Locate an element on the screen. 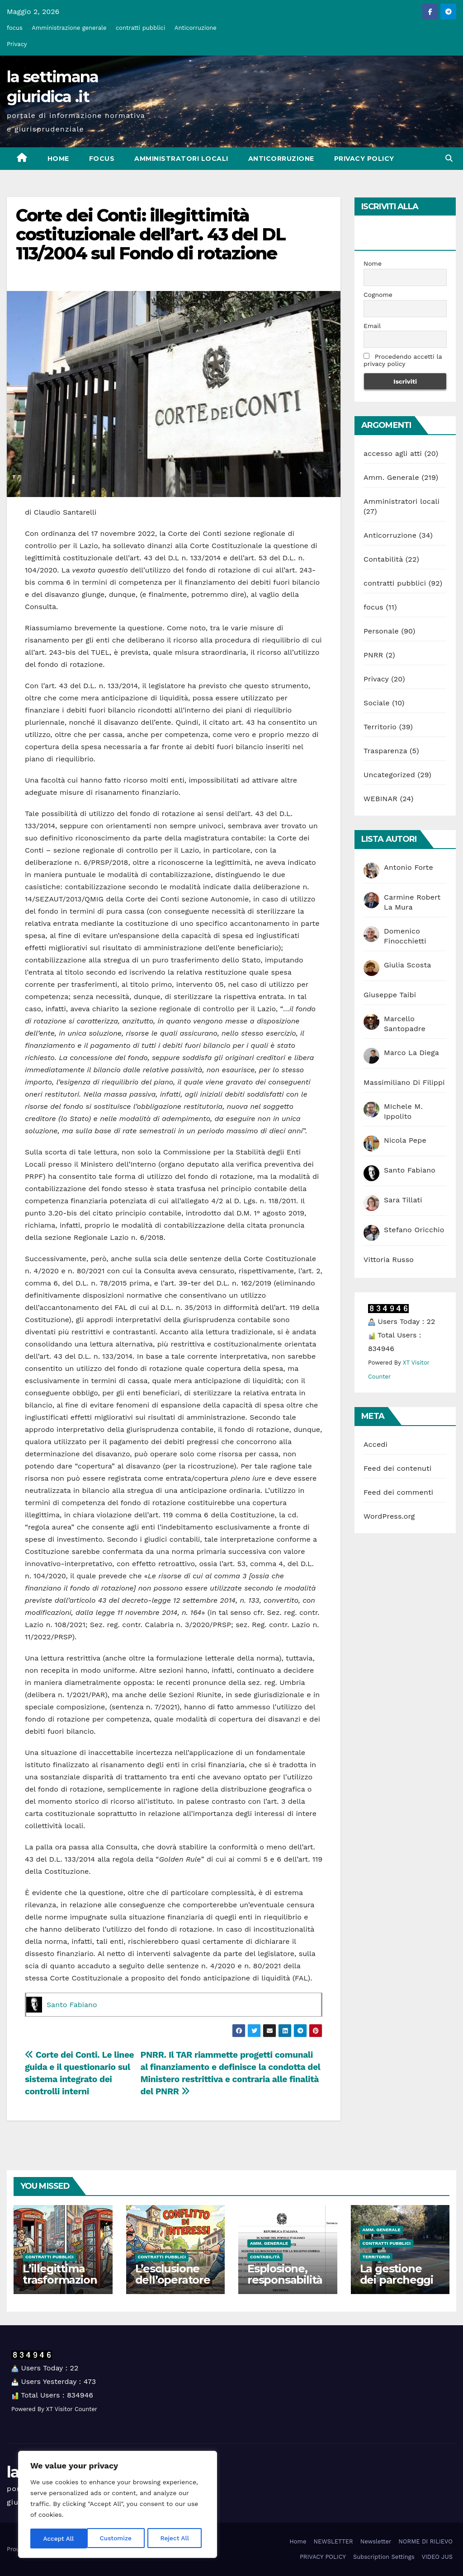 This screenshot has height=2576, width=463. Nicola Pepe is located at coordinates (405, 1140).